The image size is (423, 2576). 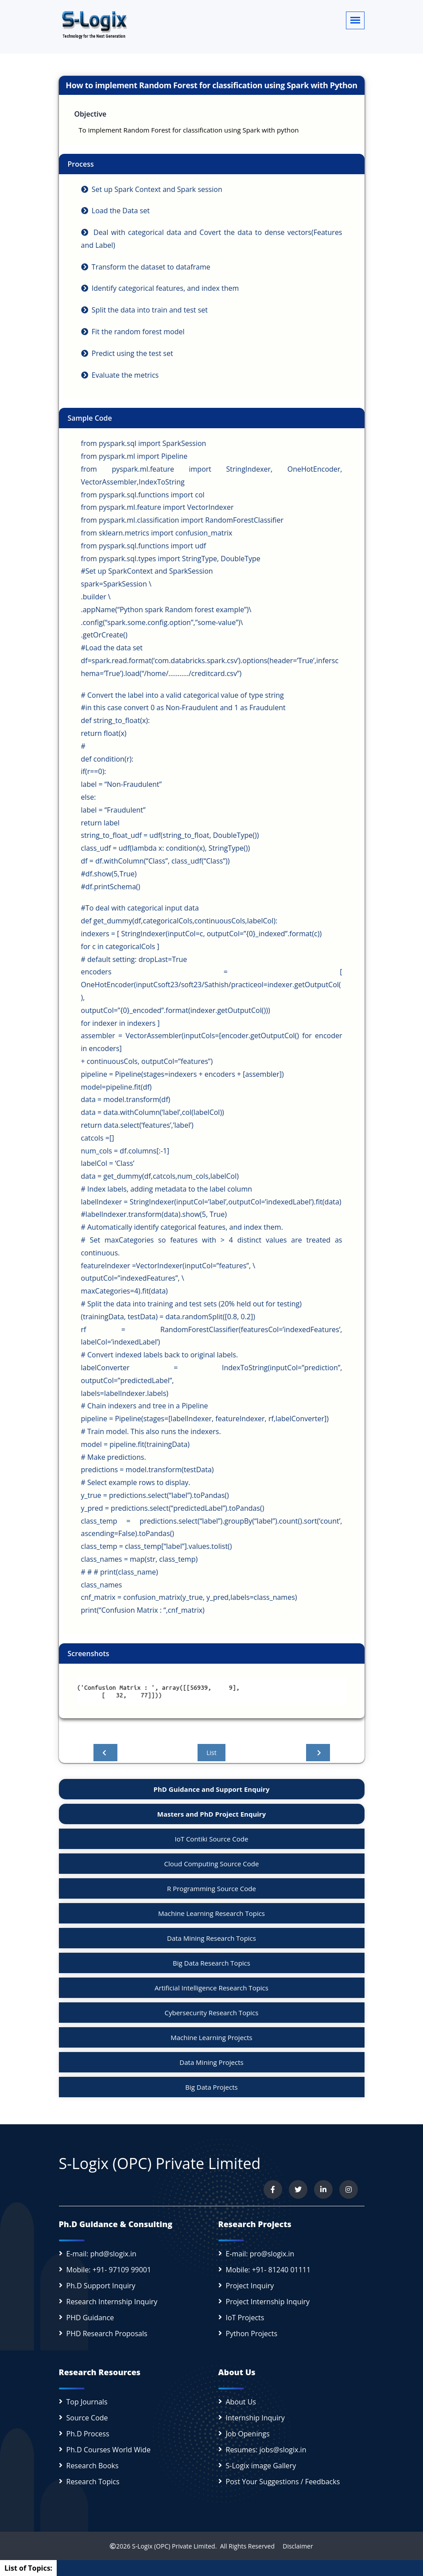 I want to click on Research Books, so click(x=92, y=2465).